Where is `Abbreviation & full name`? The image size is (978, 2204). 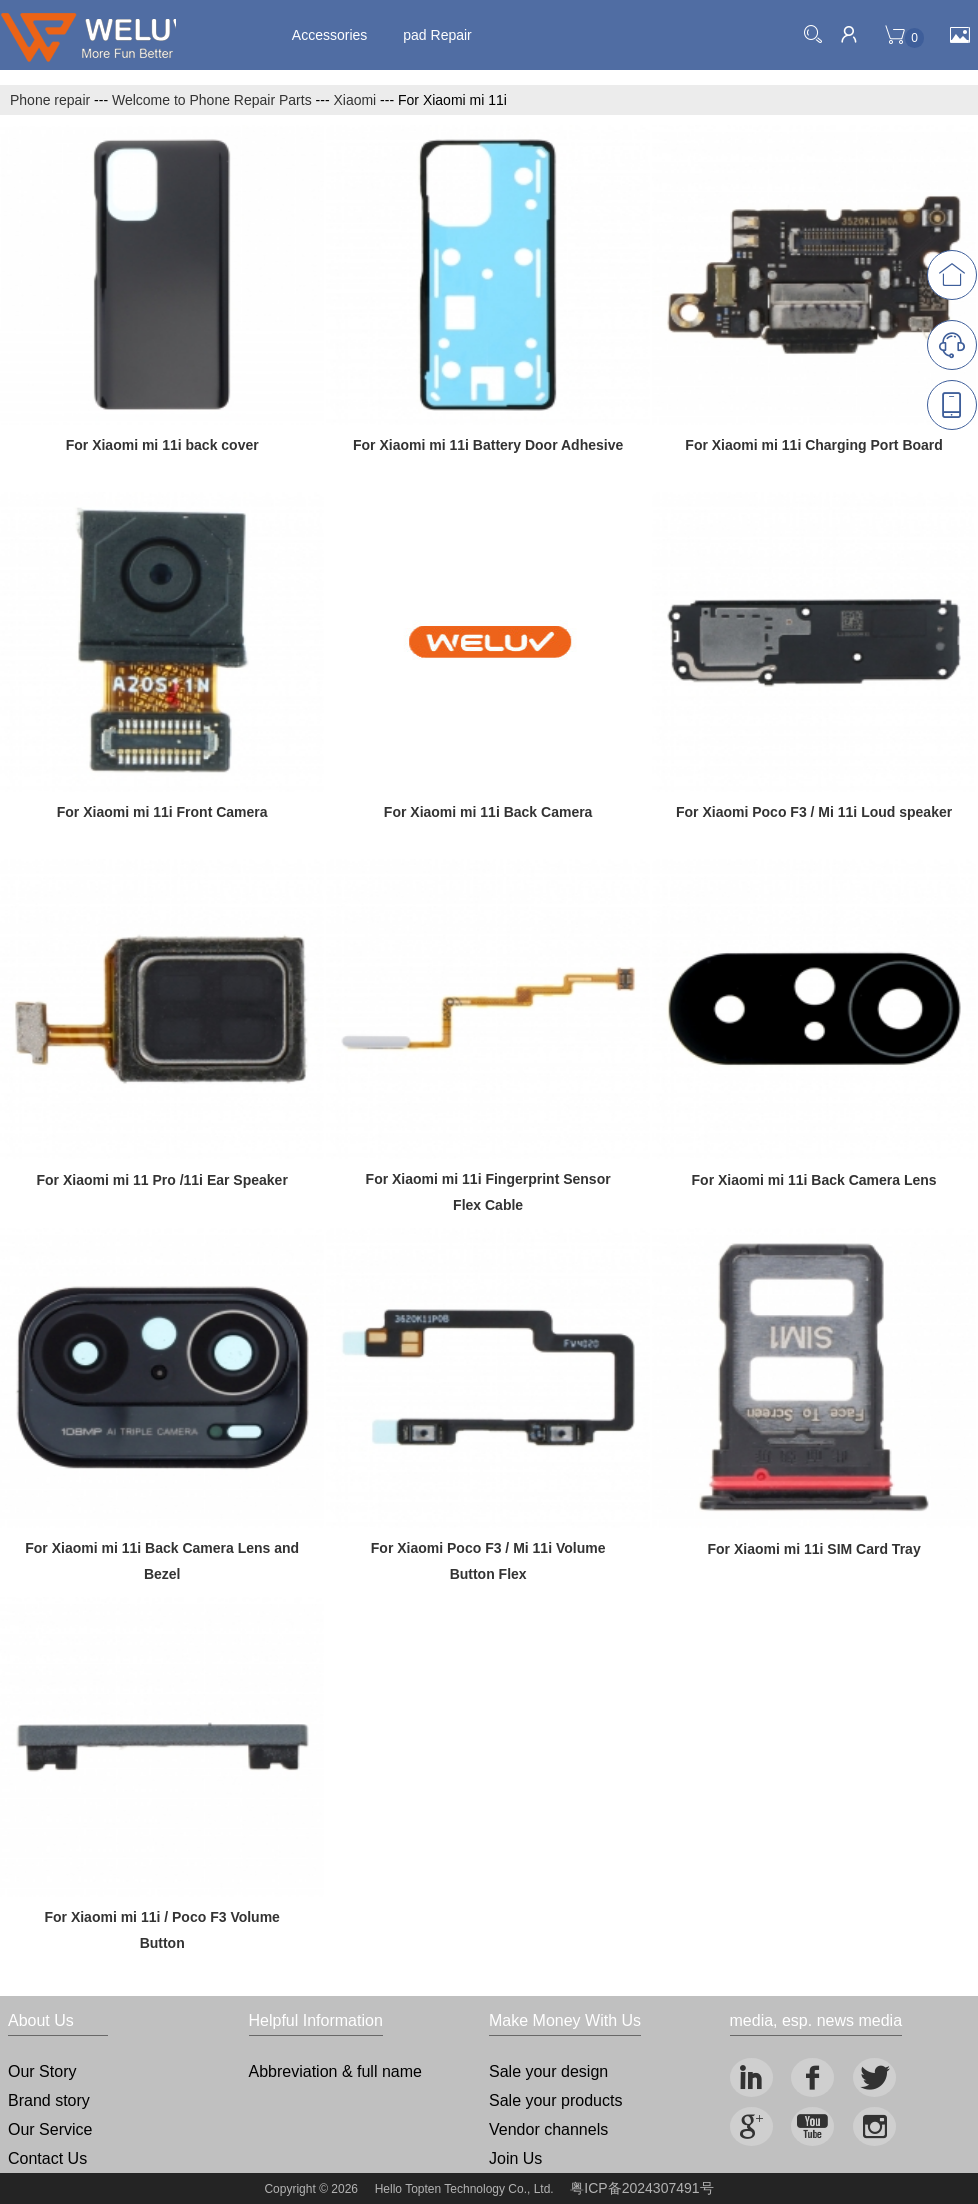 Abbreviation & full name is located at coordinates (335, 2071).